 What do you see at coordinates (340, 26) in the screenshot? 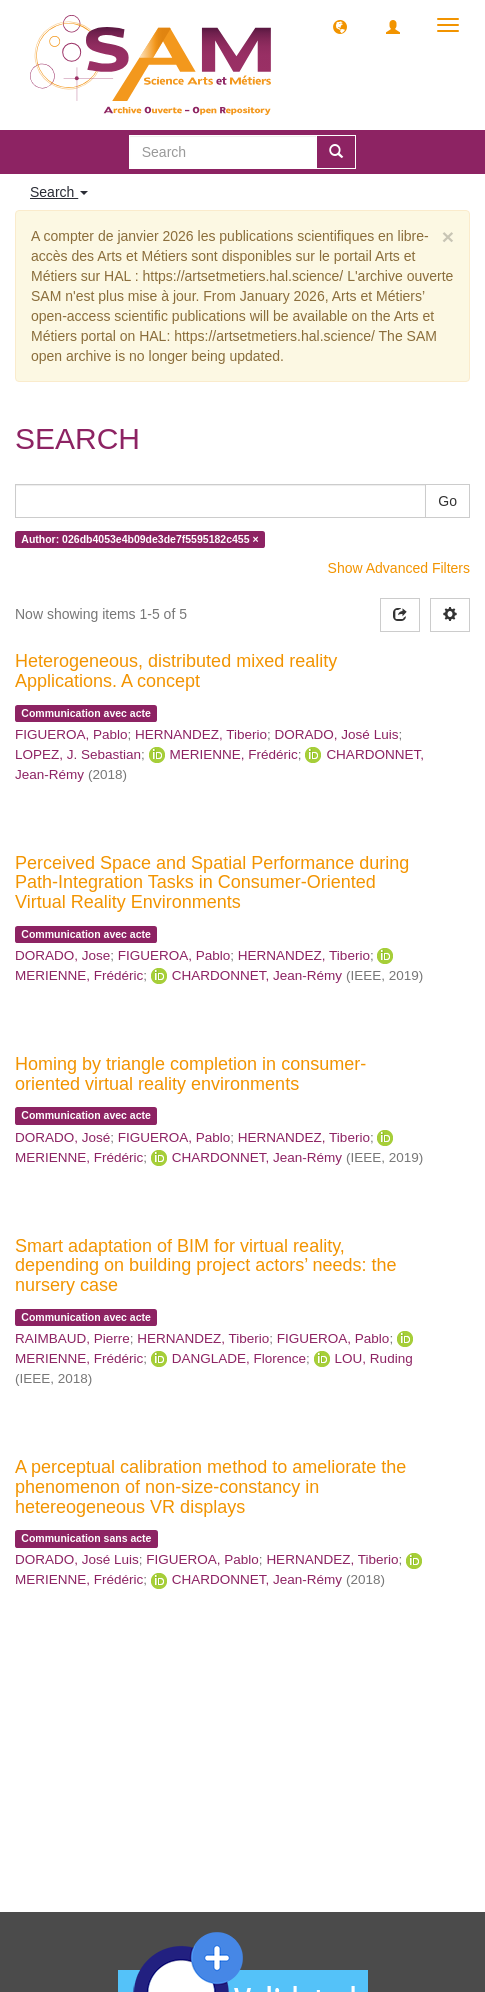
I see `[button]` at bounding box center [340, 26].